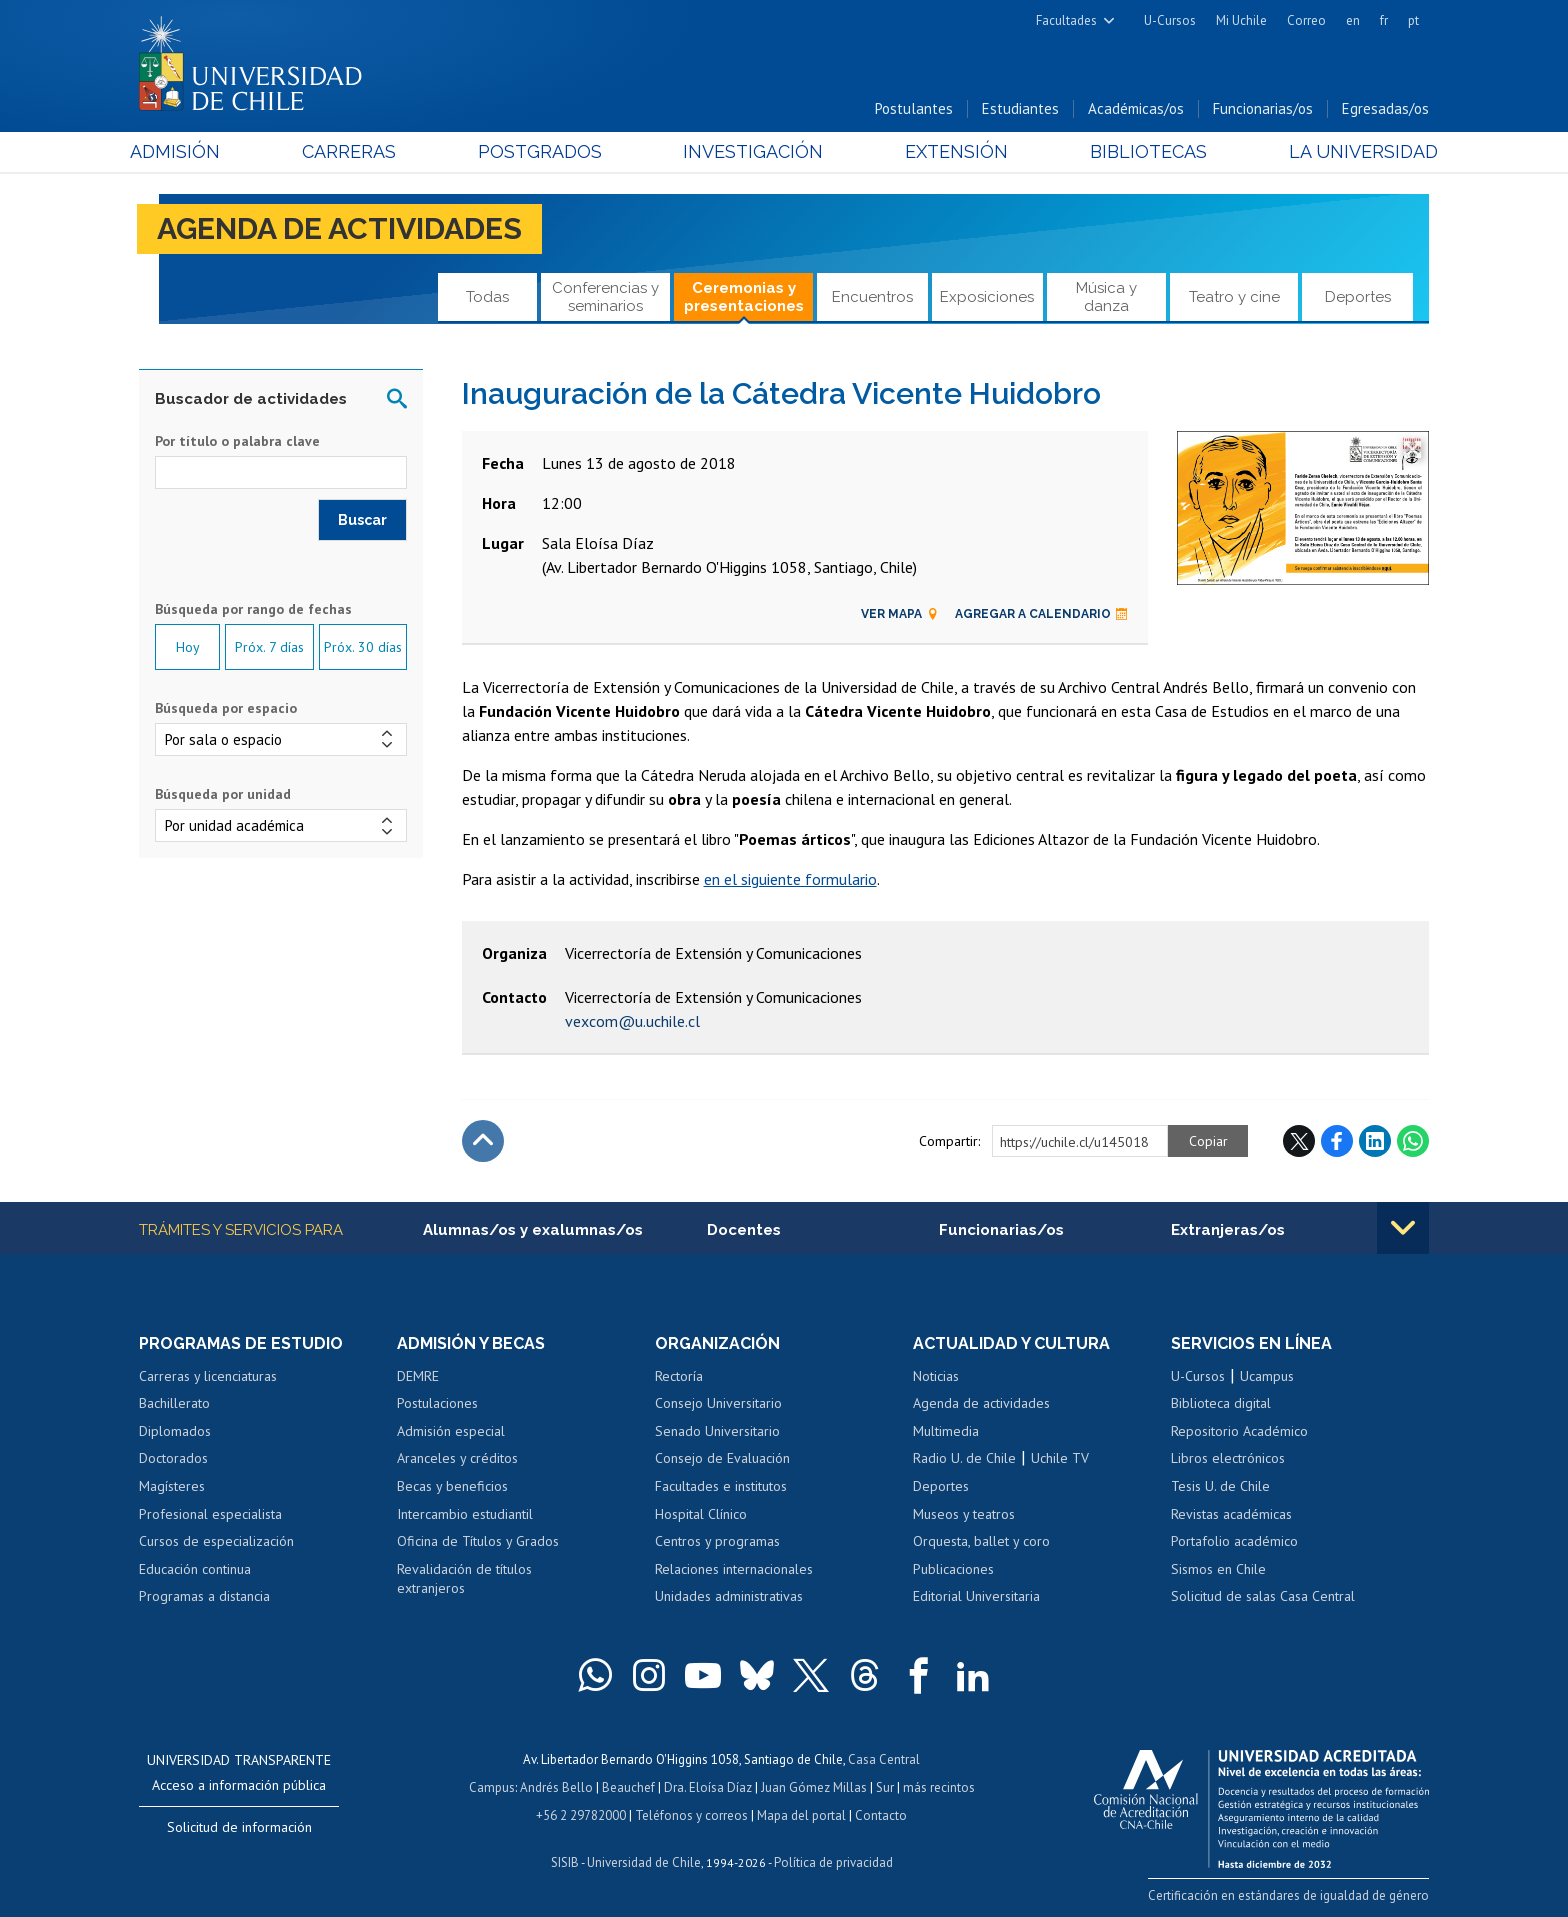 This screenshot has height=1917, width=1568. Describe the element at coordinates (691, 1815) in the screenshot. I see `Teléfonos y correos` at that location.